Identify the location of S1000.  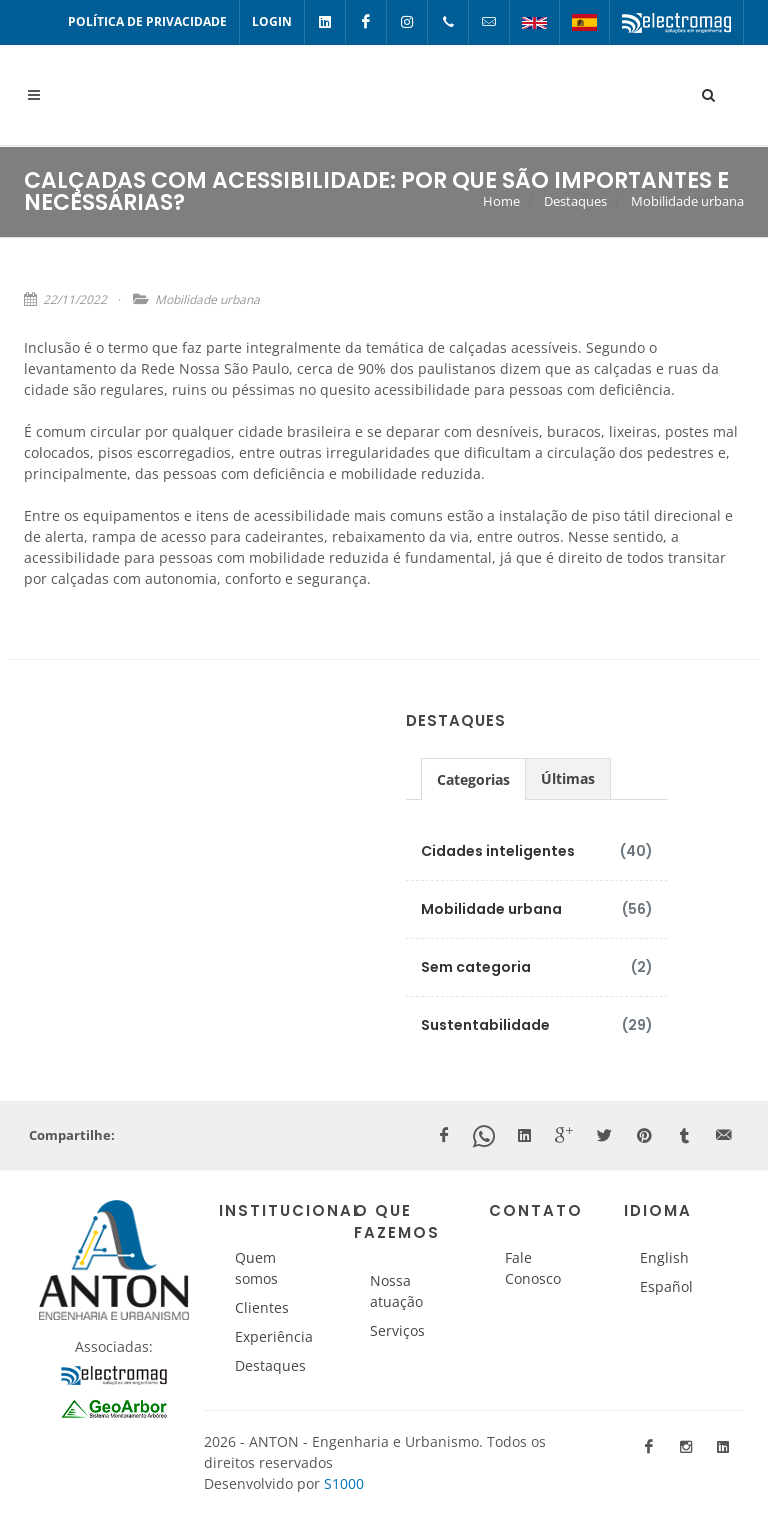
(344, 1483).